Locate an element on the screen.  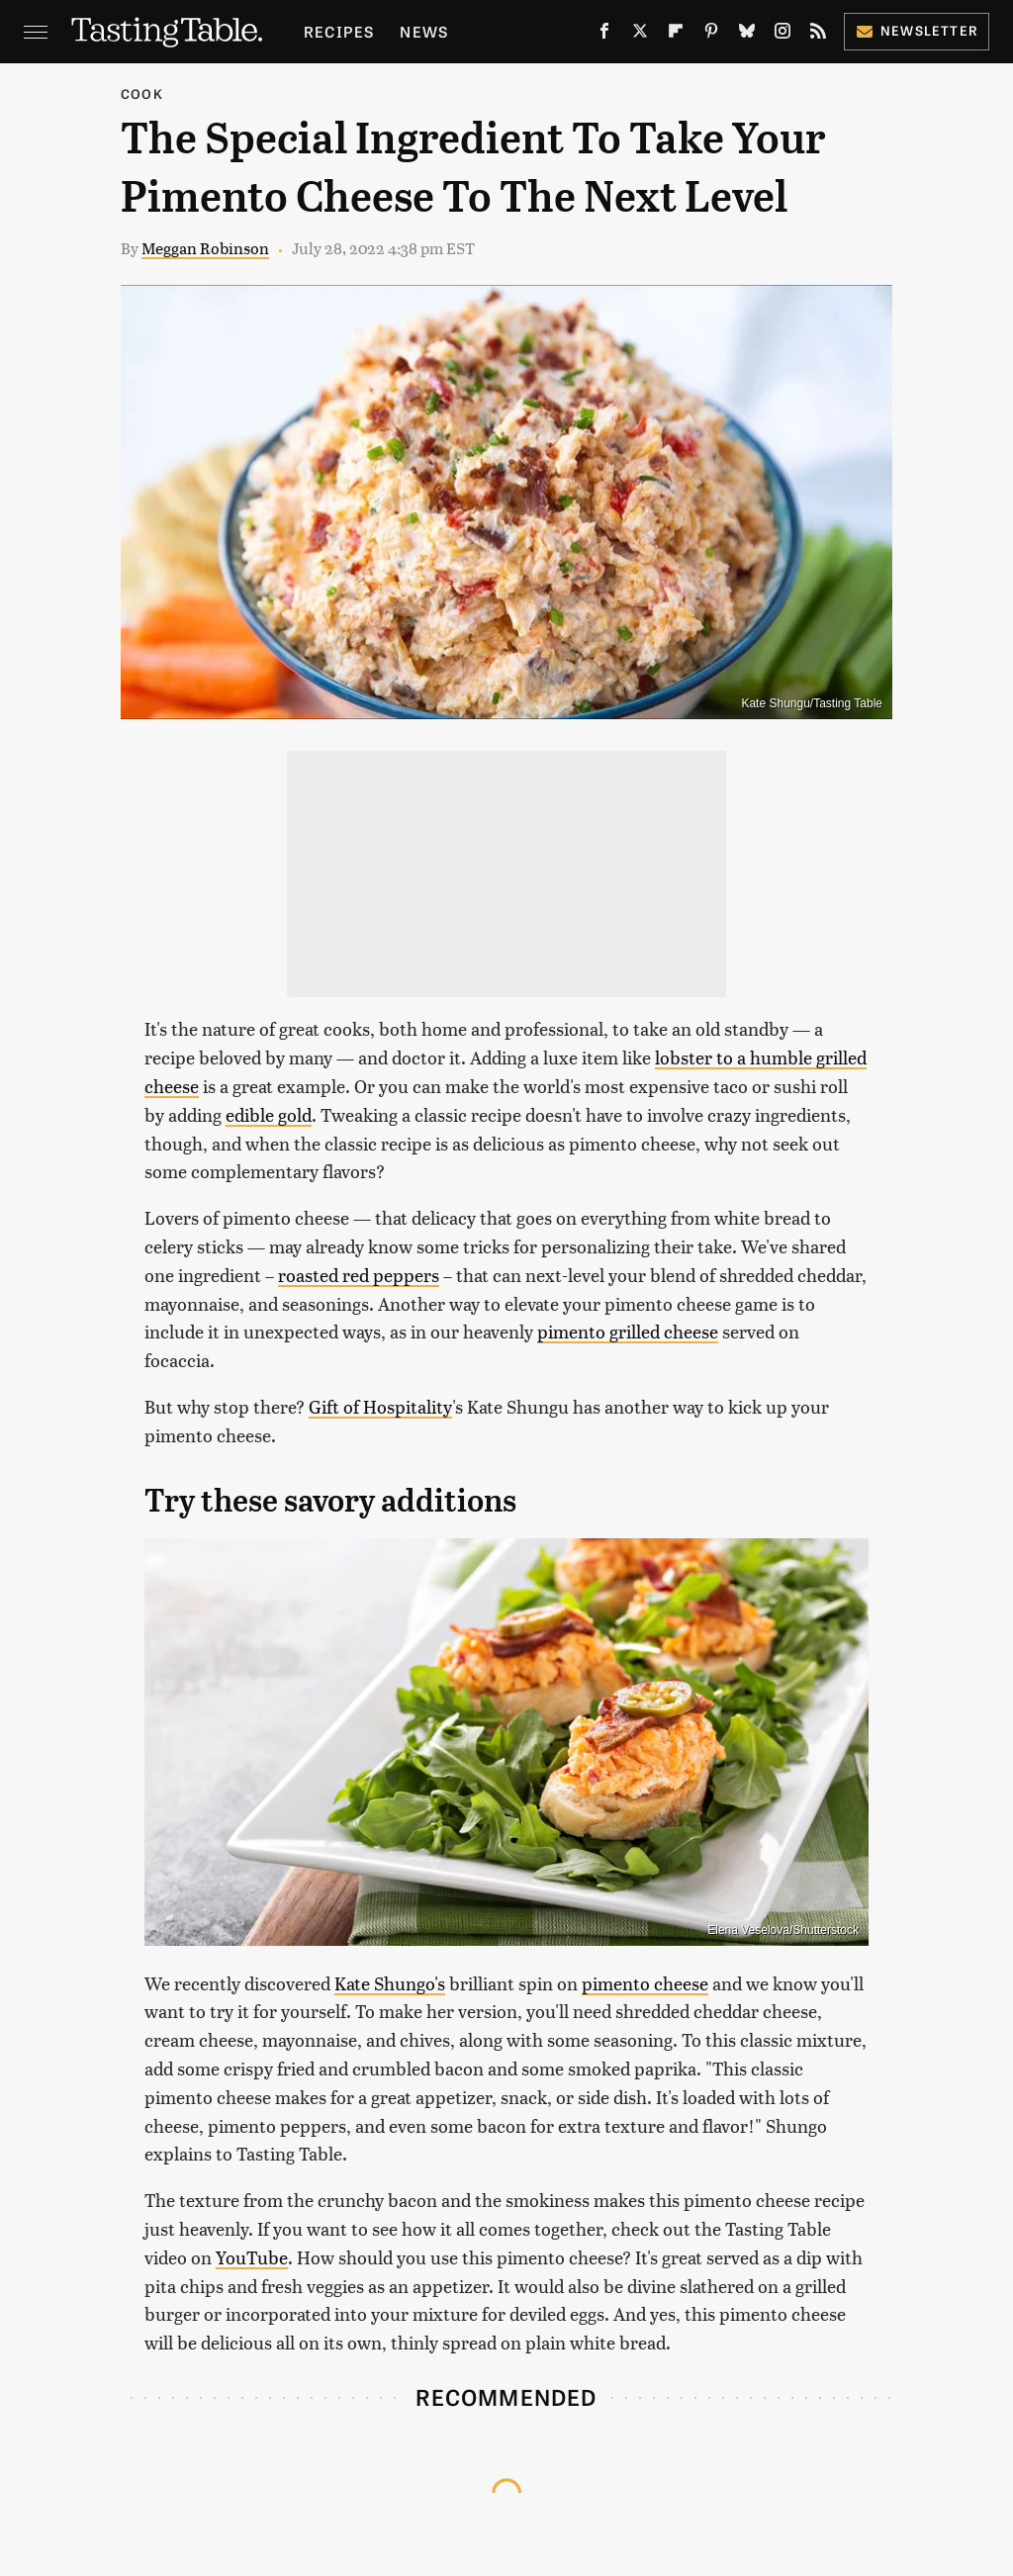
pimento grilled cheese is located at coordinates (627, 1331).